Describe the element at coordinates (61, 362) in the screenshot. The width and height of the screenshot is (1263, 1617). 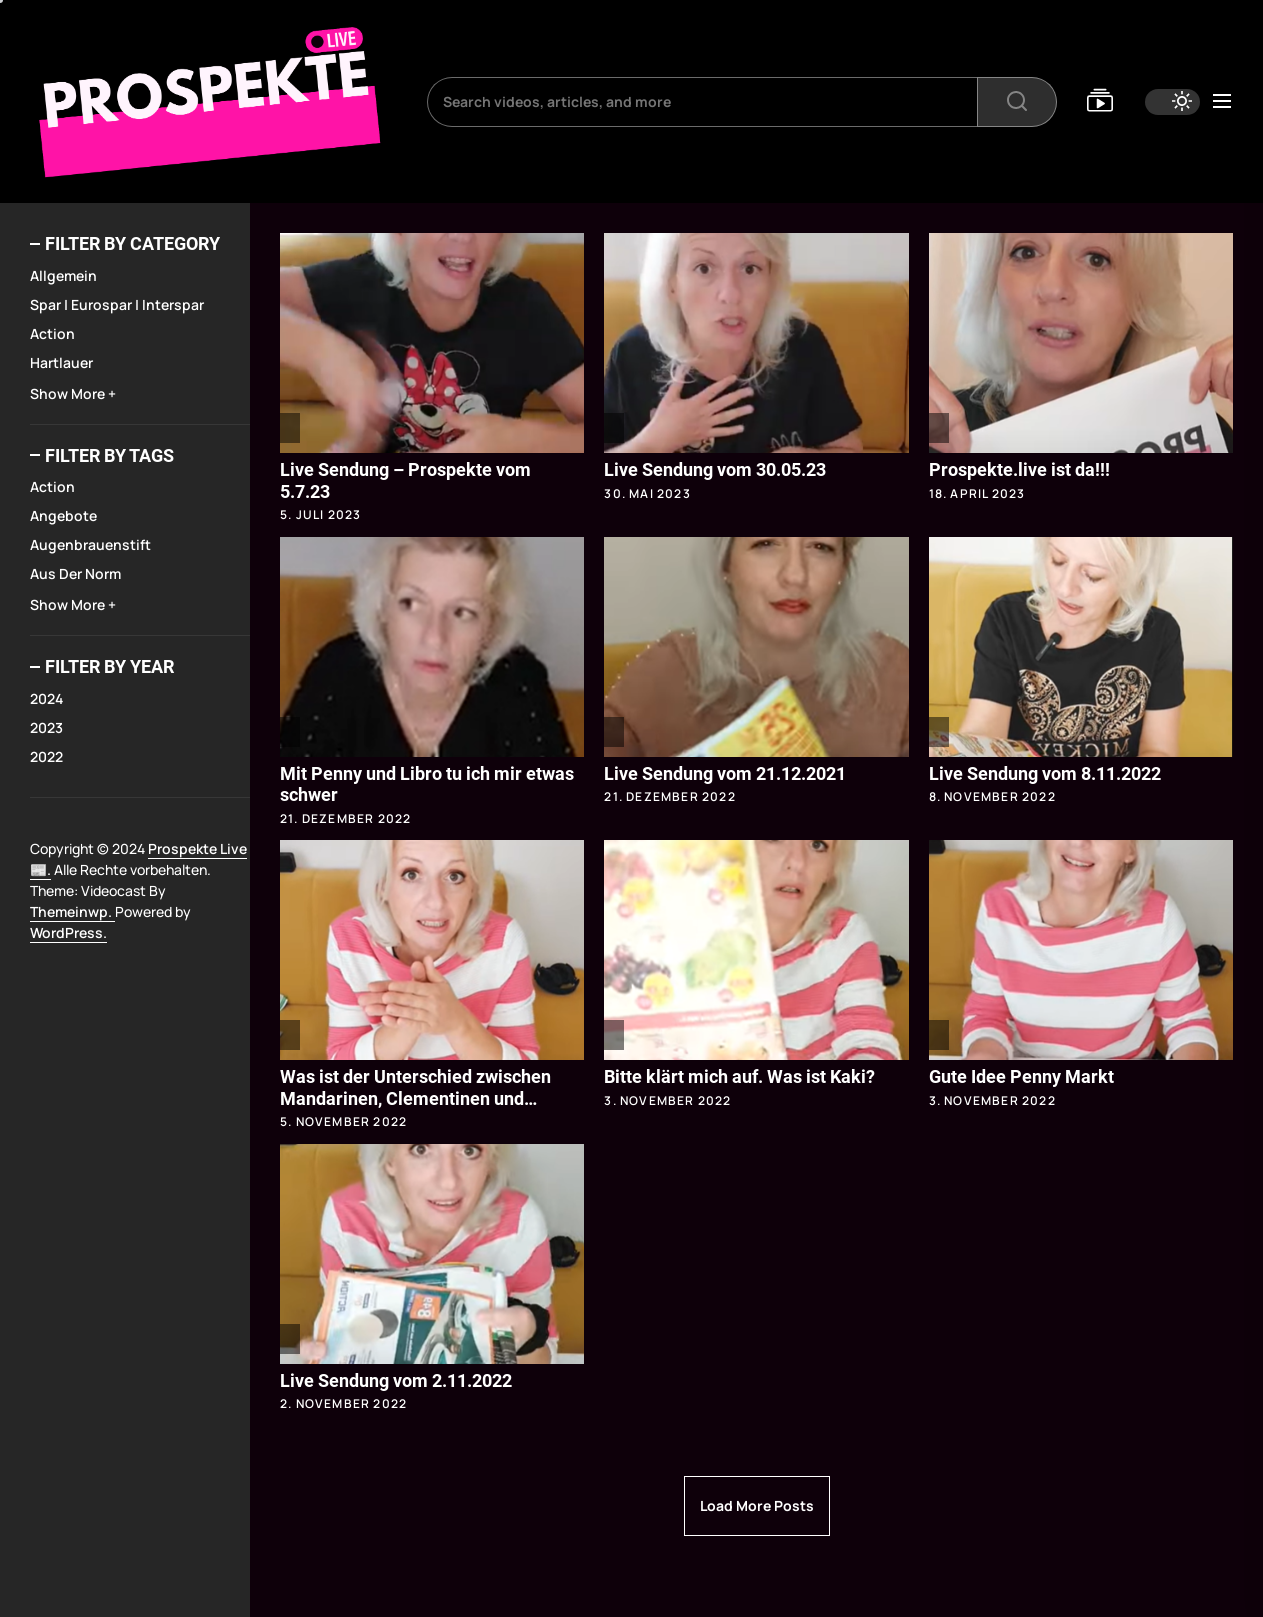
I see `Hartlauer` at that location.